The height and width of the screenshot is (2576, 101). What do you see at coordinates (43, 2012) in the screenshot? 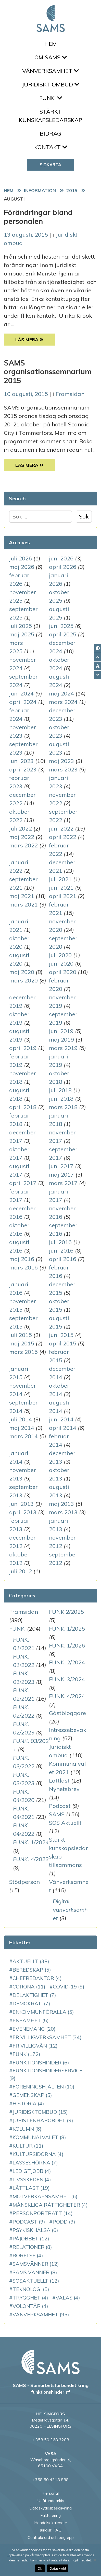
I see `enkommunföralla [enkommunföralla (5 objekt)]` at bounding box center [43, 2012].